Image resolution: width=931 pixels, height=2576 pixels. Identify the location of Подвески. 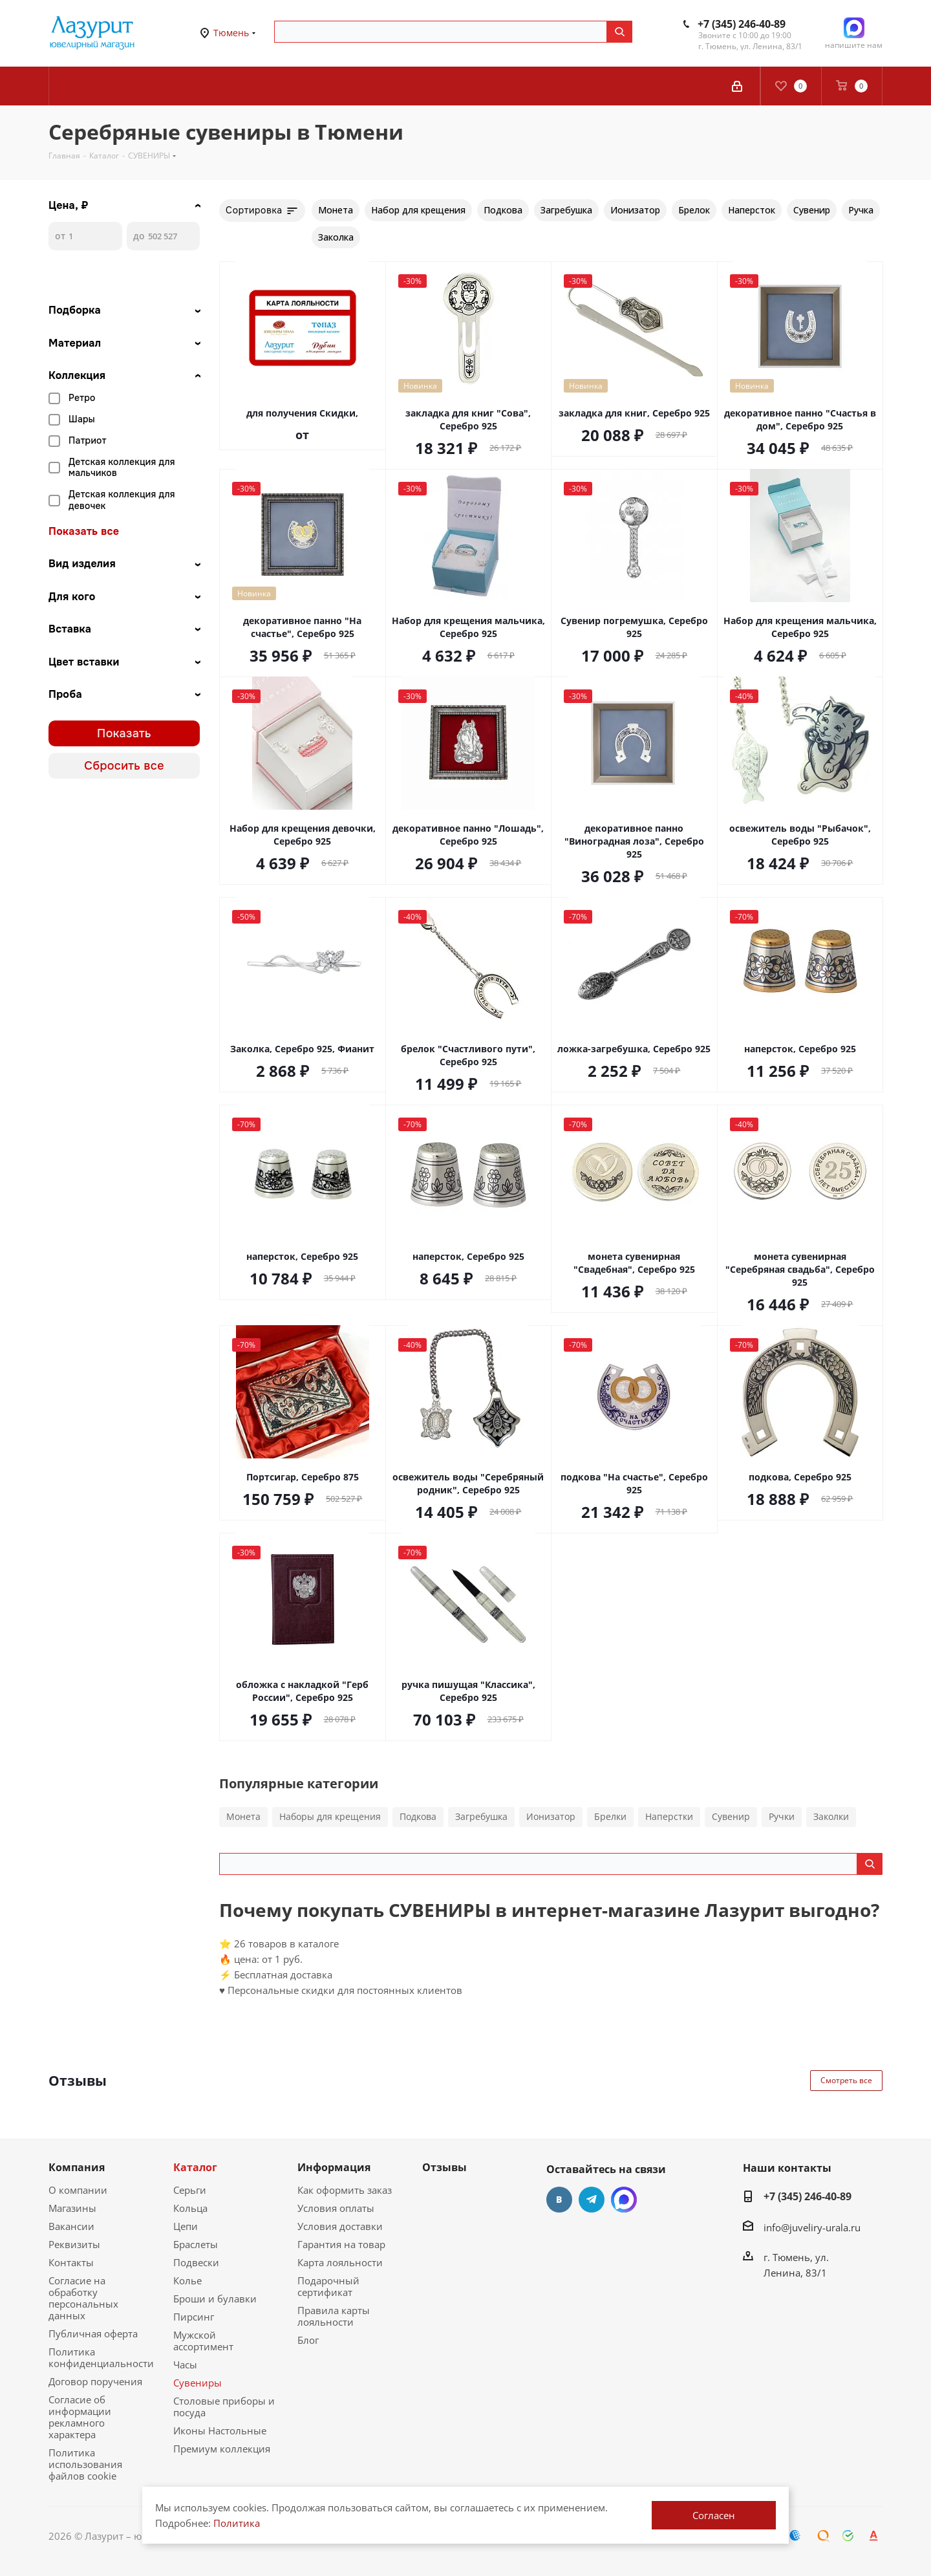
(196, 2262).